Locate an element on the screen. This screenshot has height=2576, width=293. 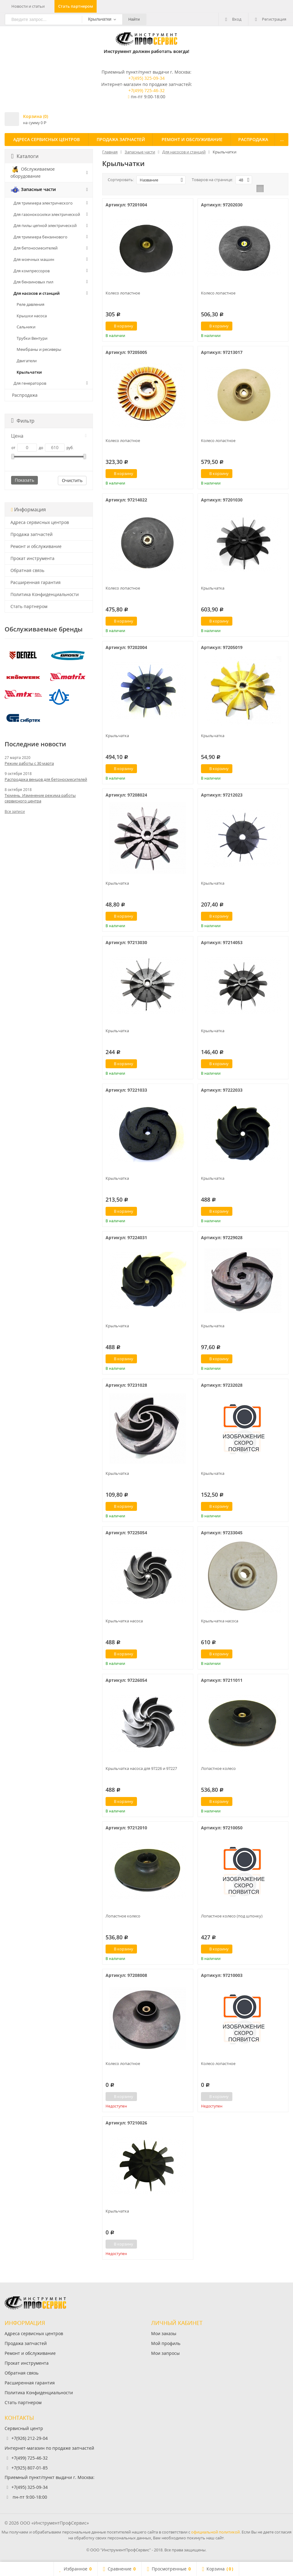
Фильтр is located at coordinates (22, 420).